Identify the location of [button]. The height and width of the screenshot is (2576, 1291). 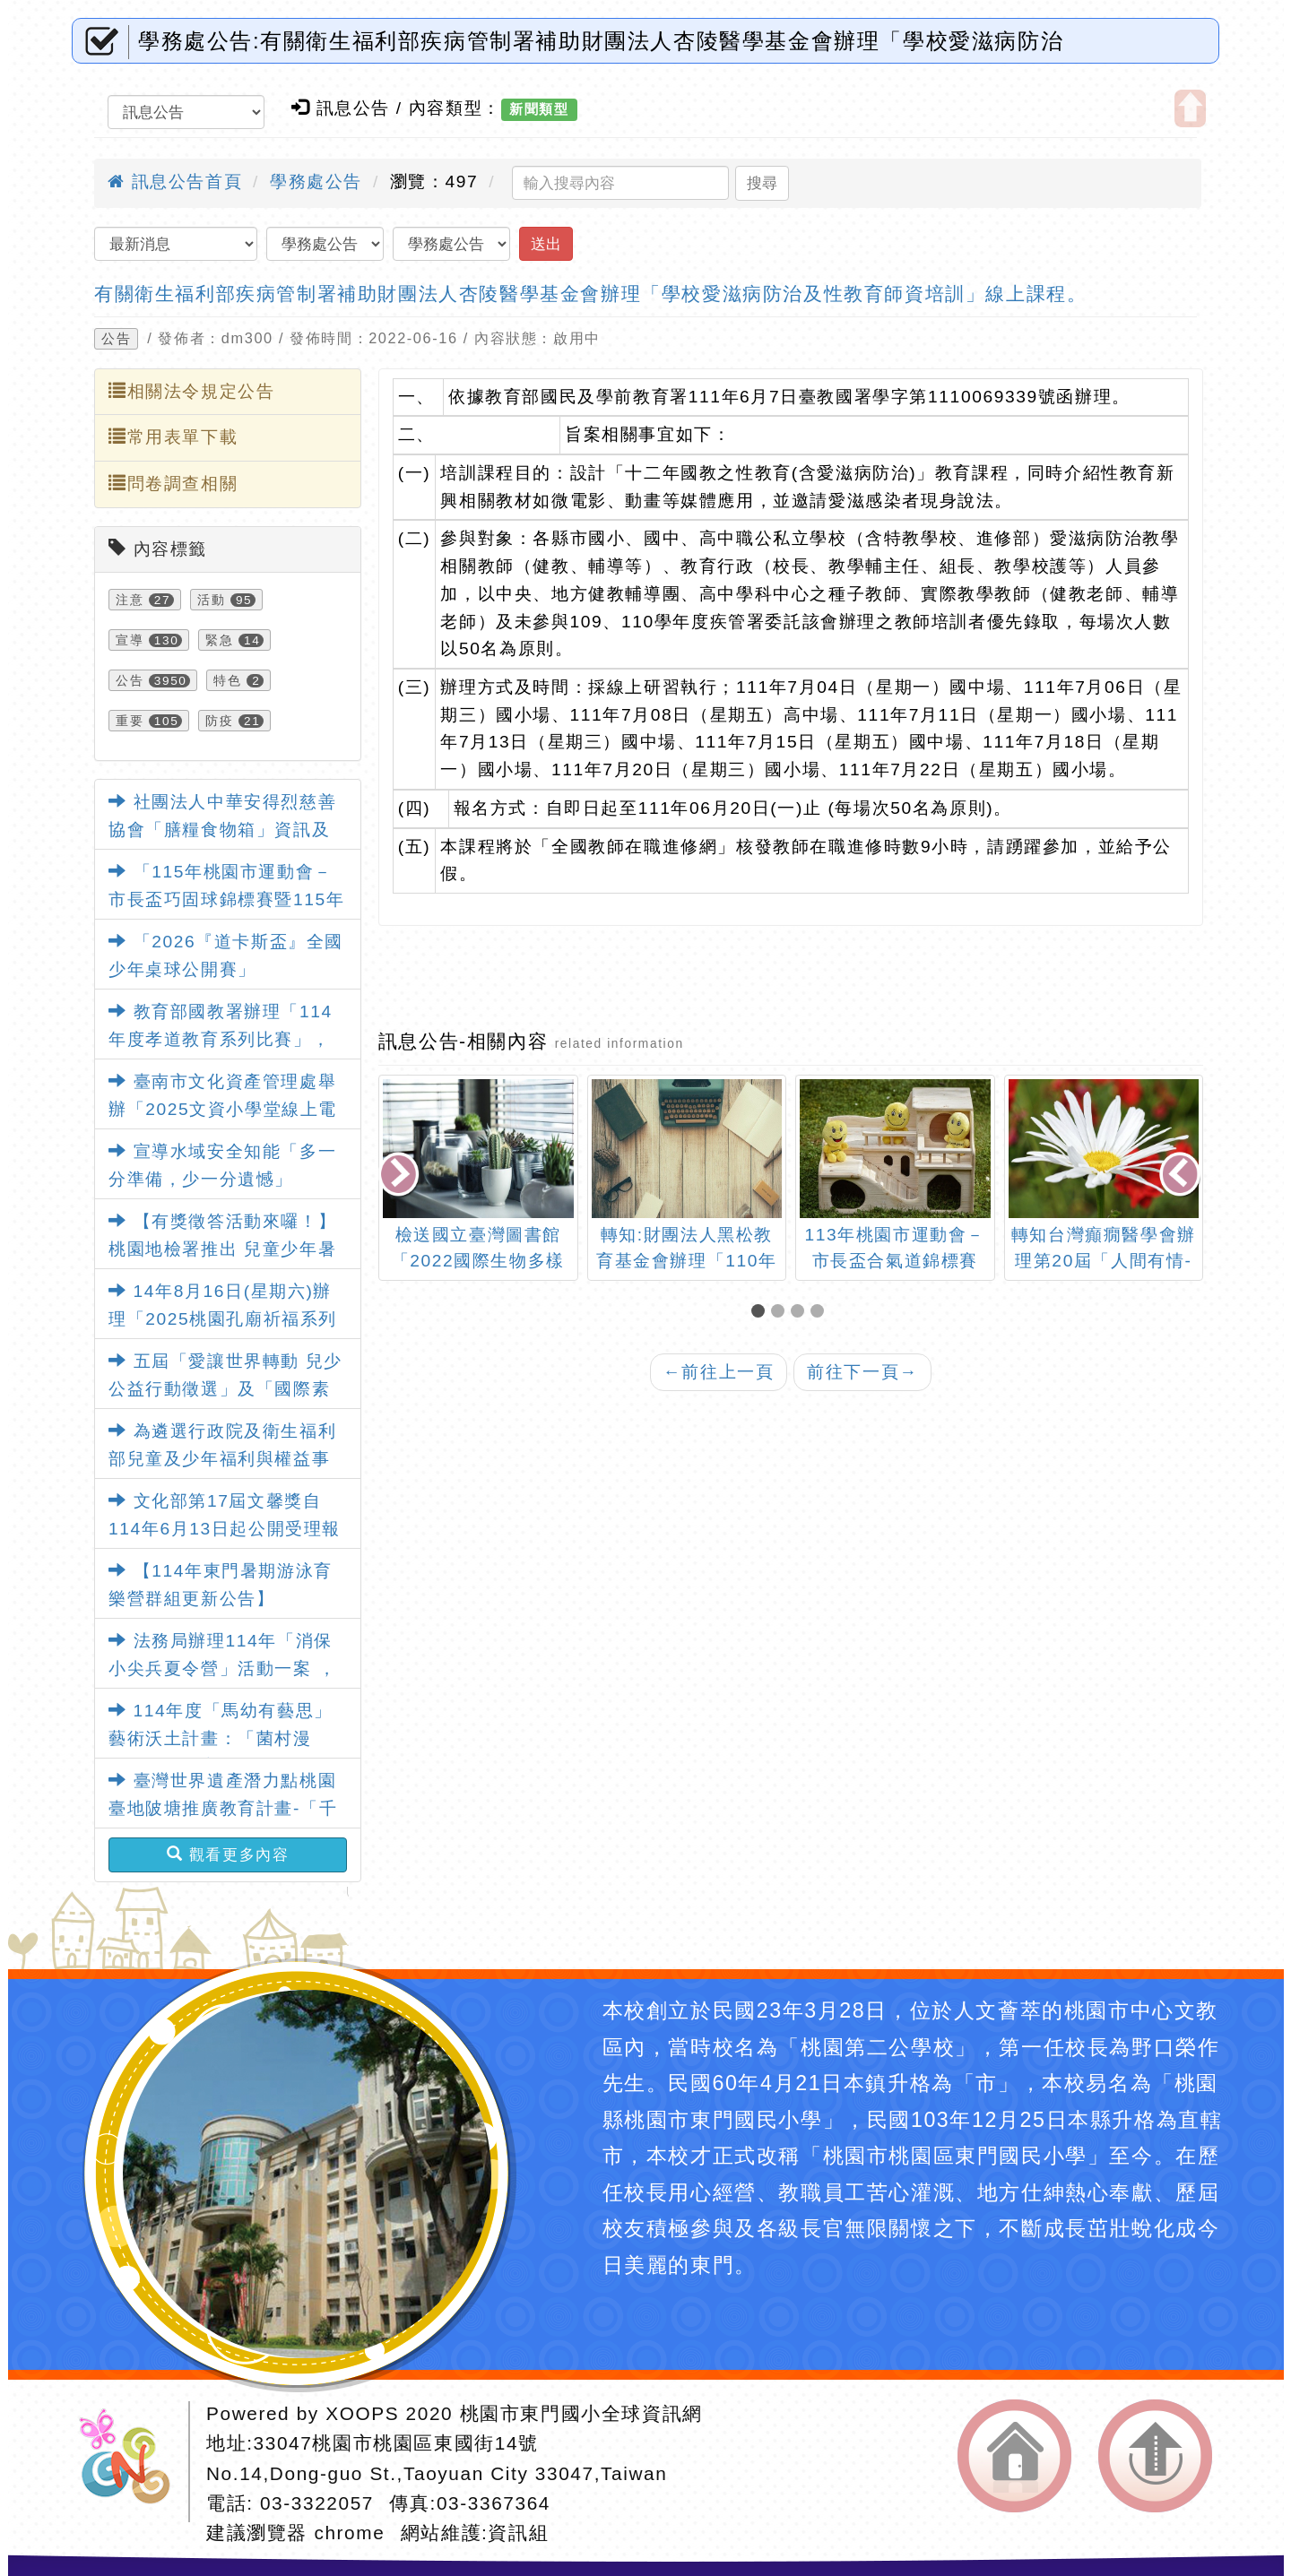
(761, 1313).